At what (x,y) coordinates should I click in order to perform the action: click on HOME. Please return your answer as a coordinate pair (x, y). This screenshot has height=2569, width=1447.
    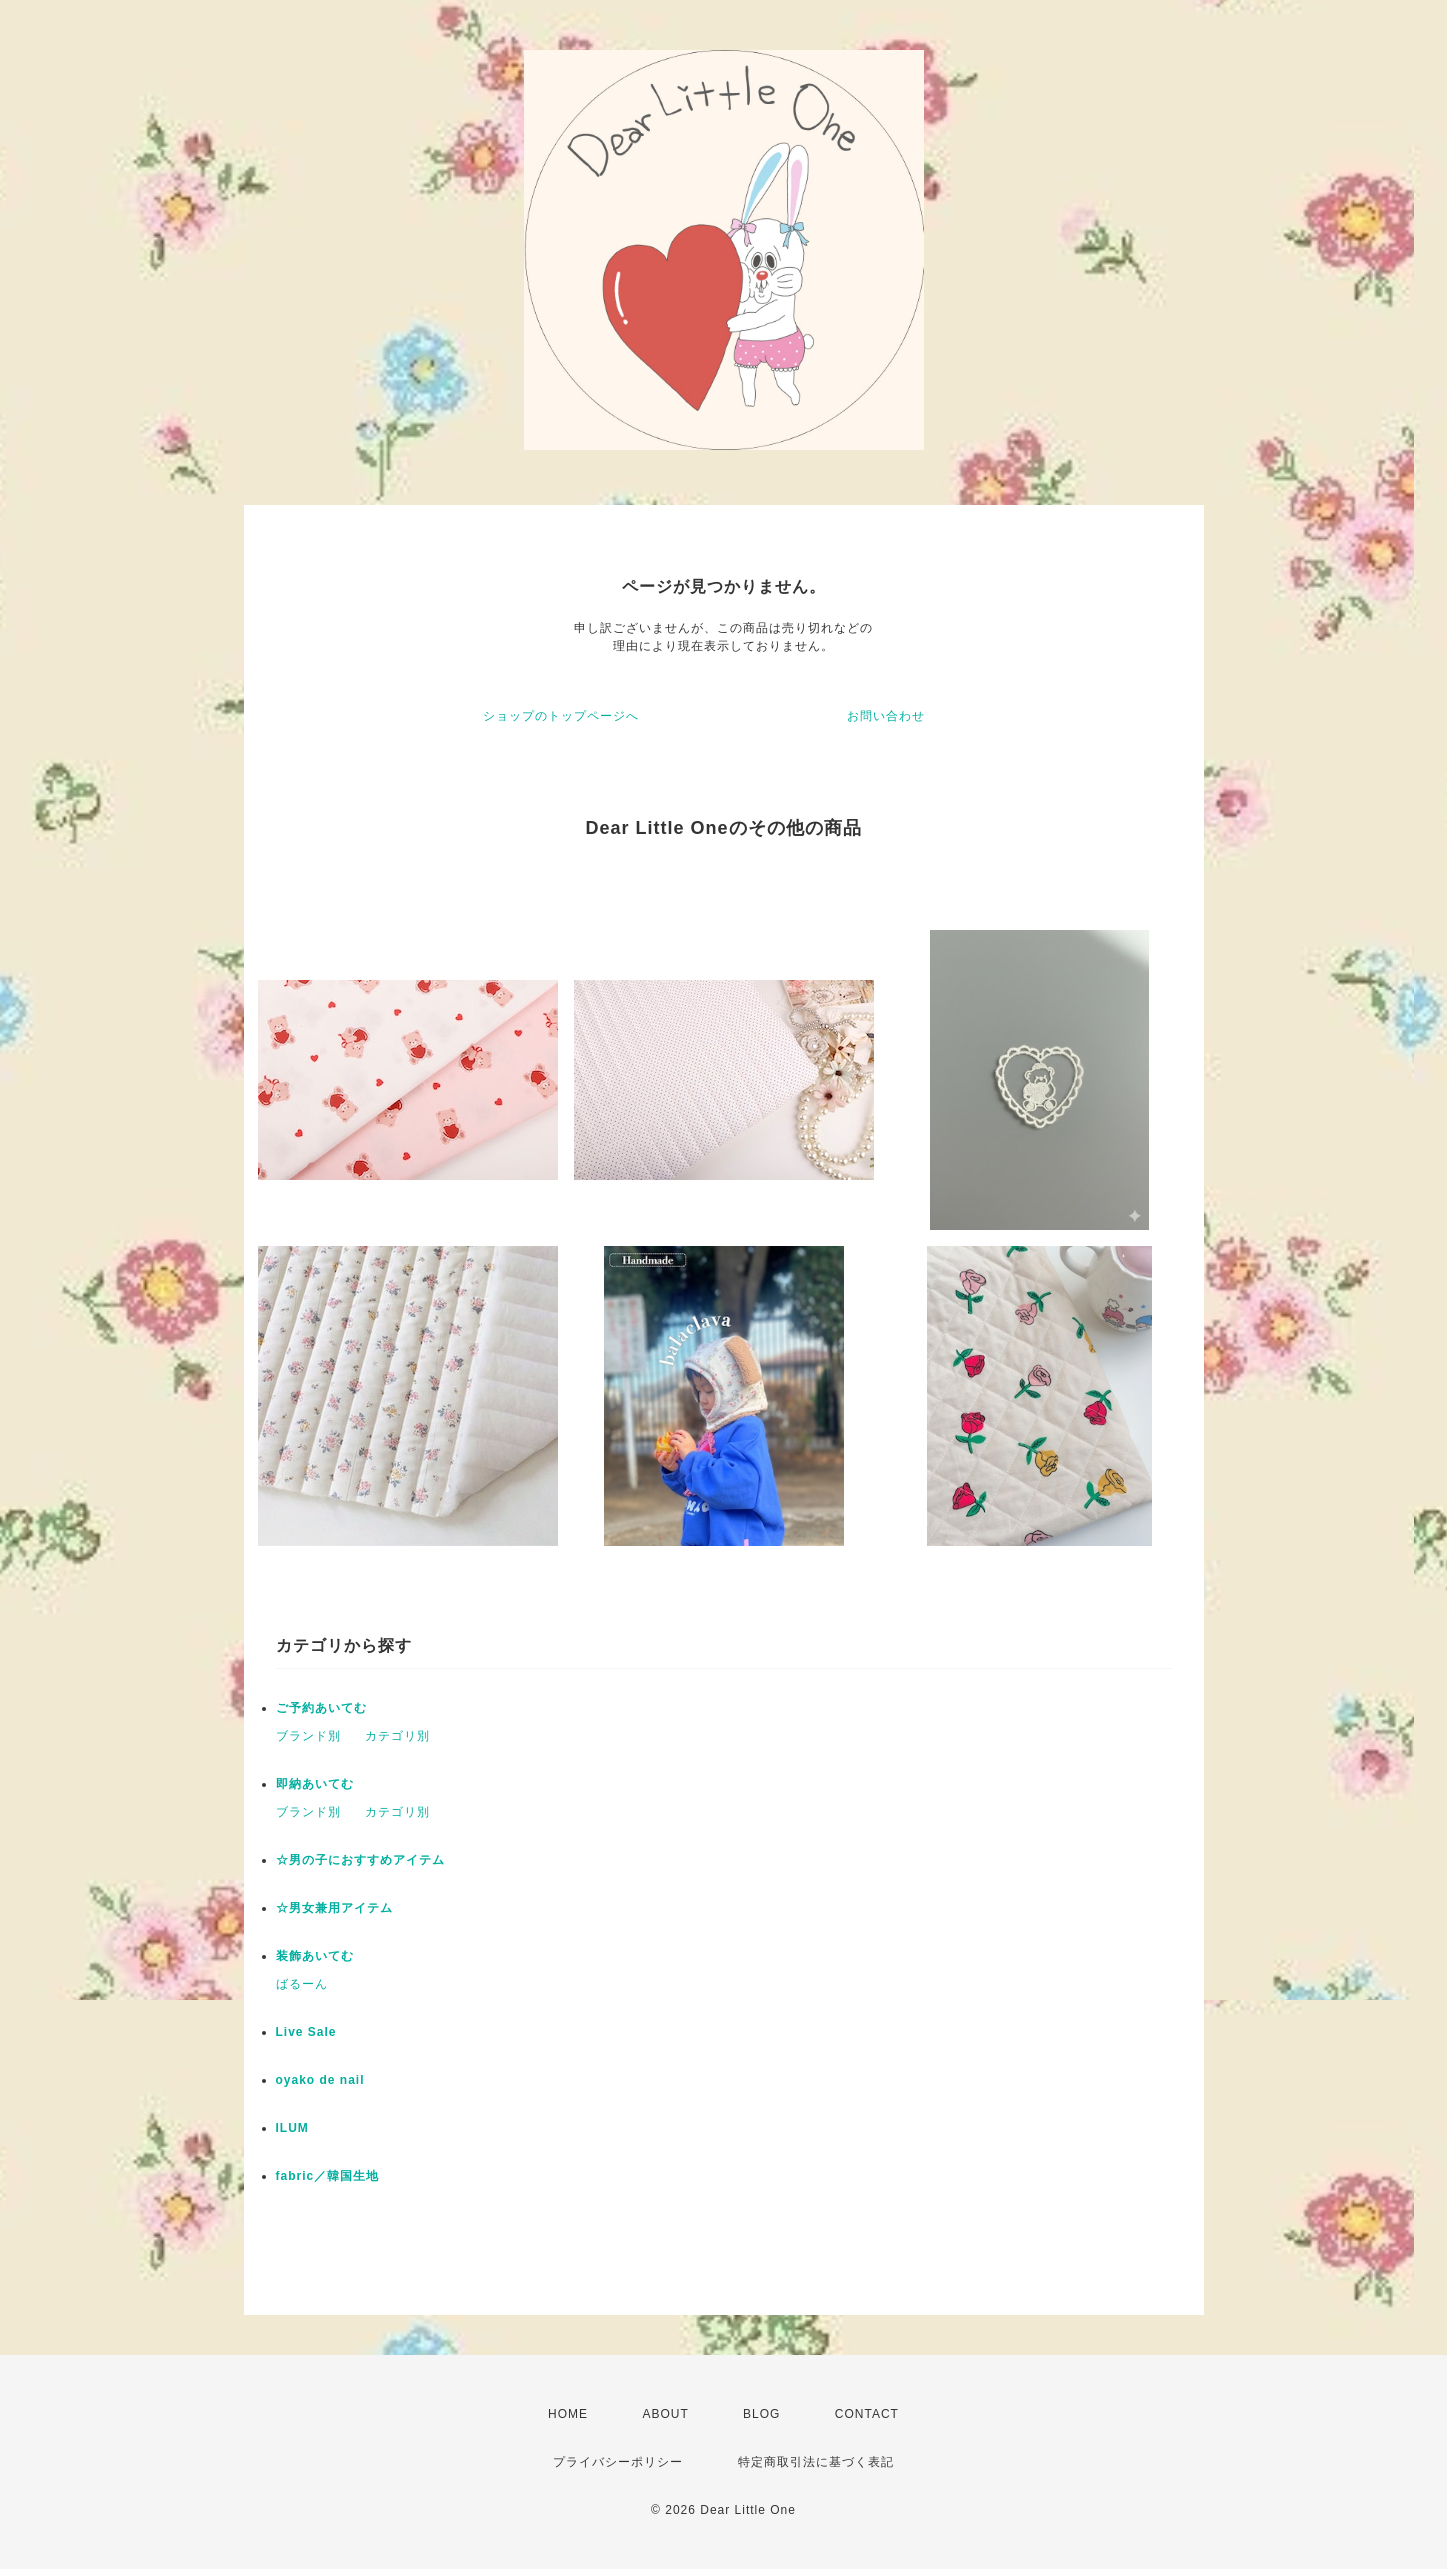
    Looking at the image, I should click on (568, 2414).